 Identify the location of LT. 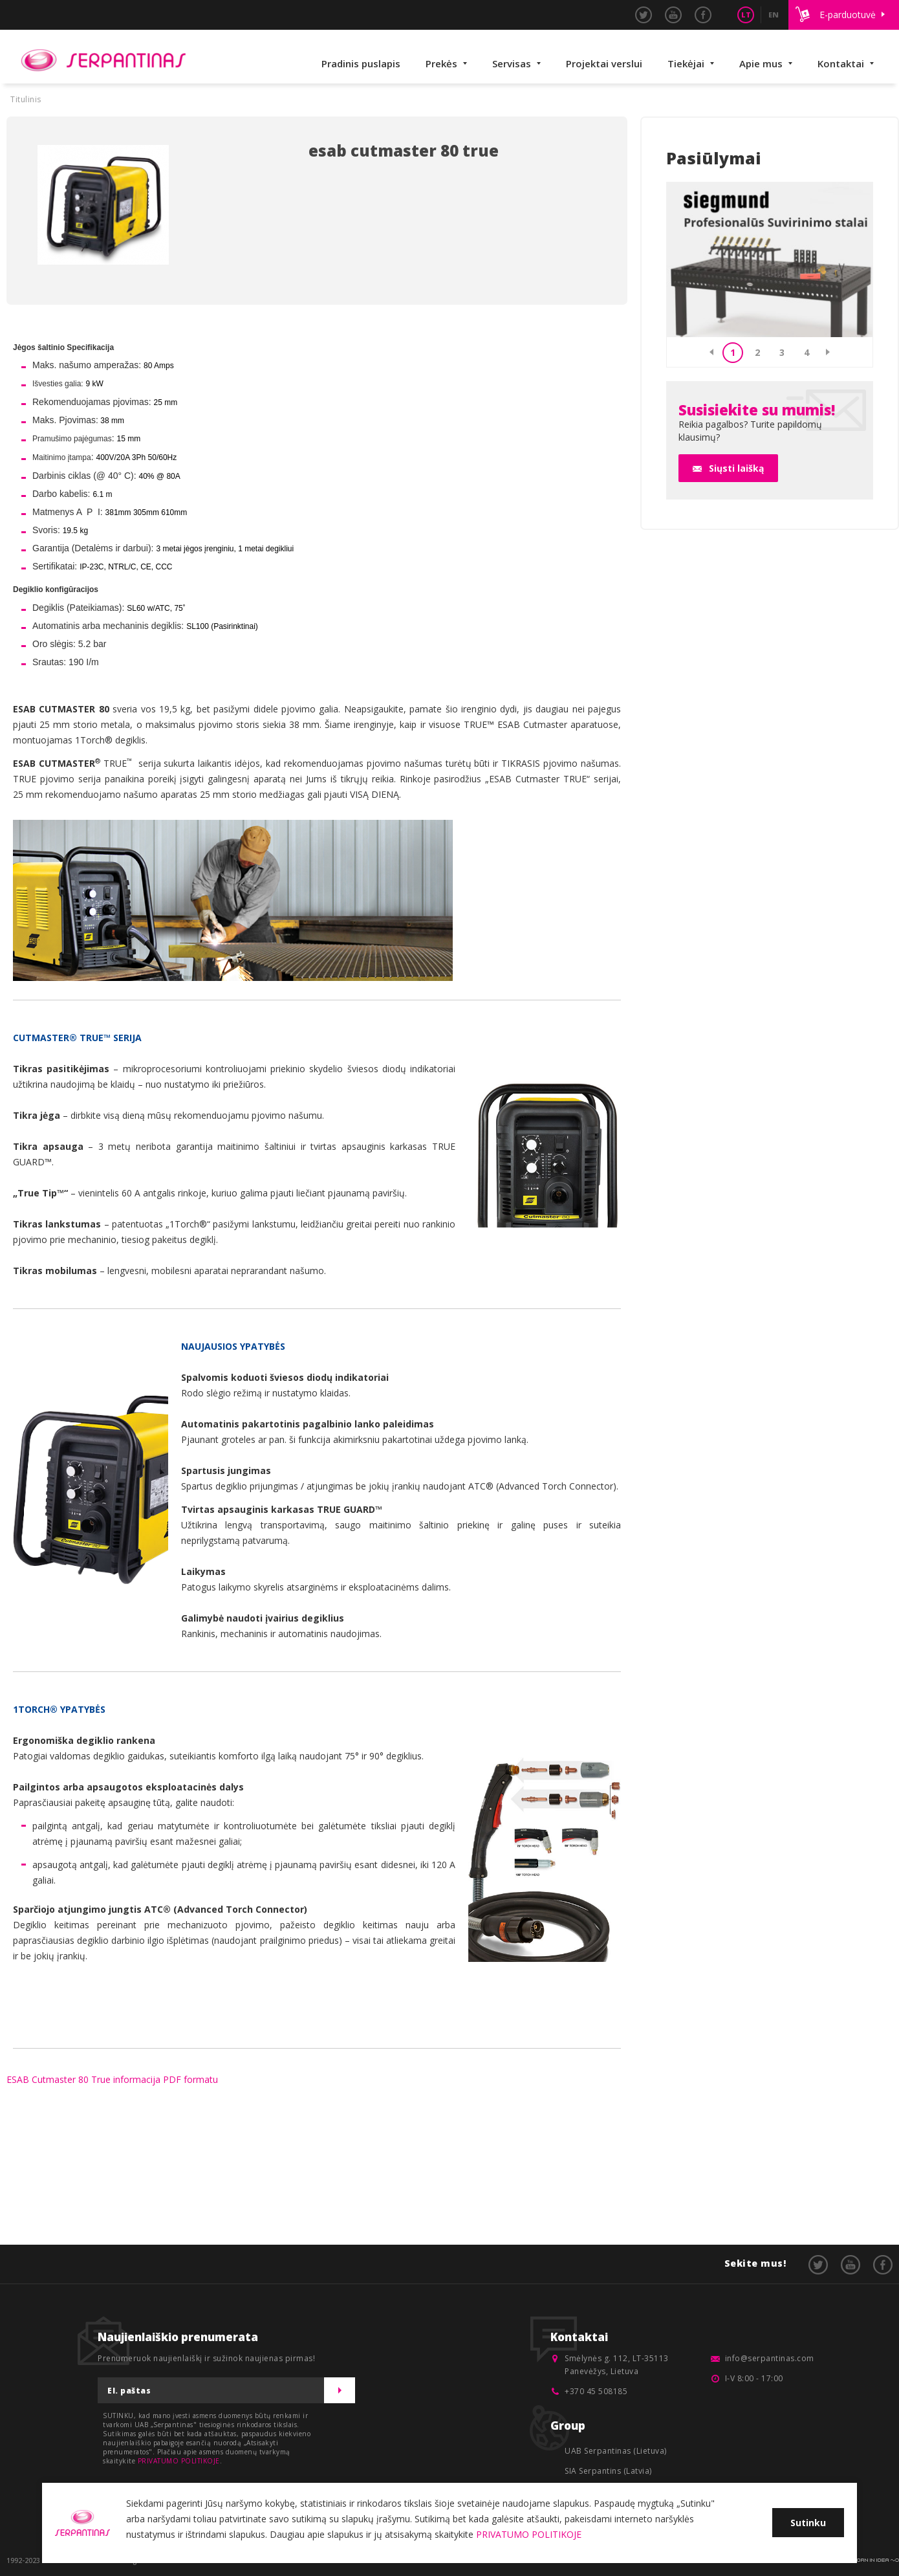
(746, 14).